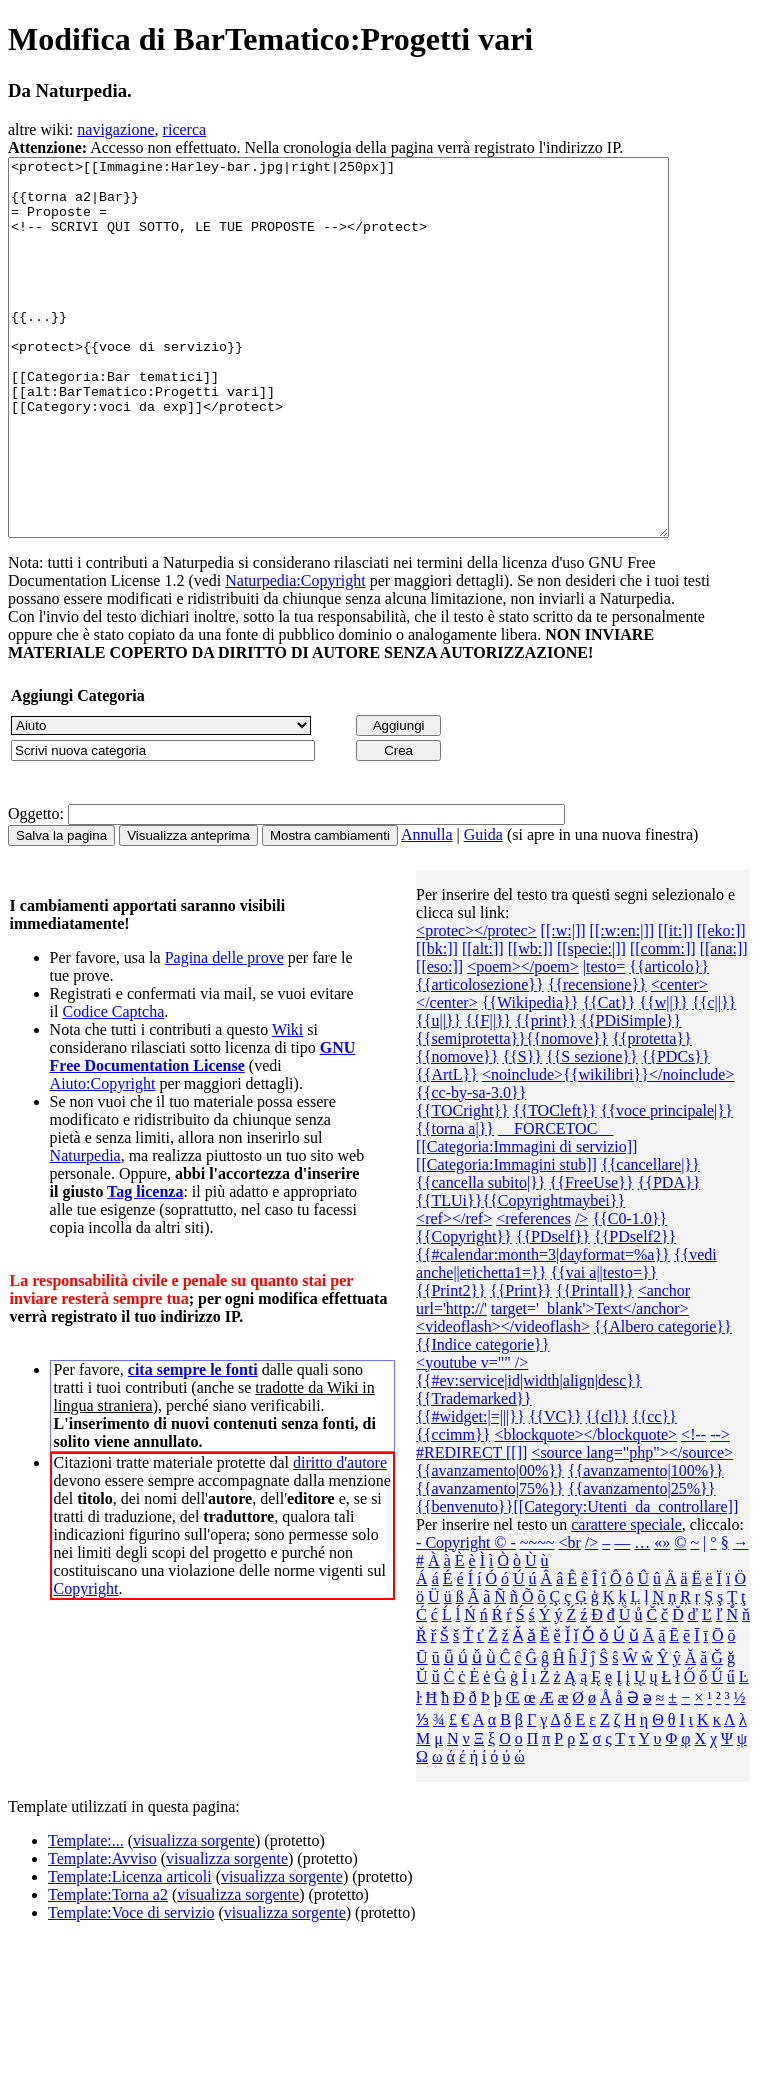 The height and width of the screenshot is (2073, 758). Describe the element at coordinates (622, 1005) in the screenshot. I see `[[:w:en:|]]` at that location.